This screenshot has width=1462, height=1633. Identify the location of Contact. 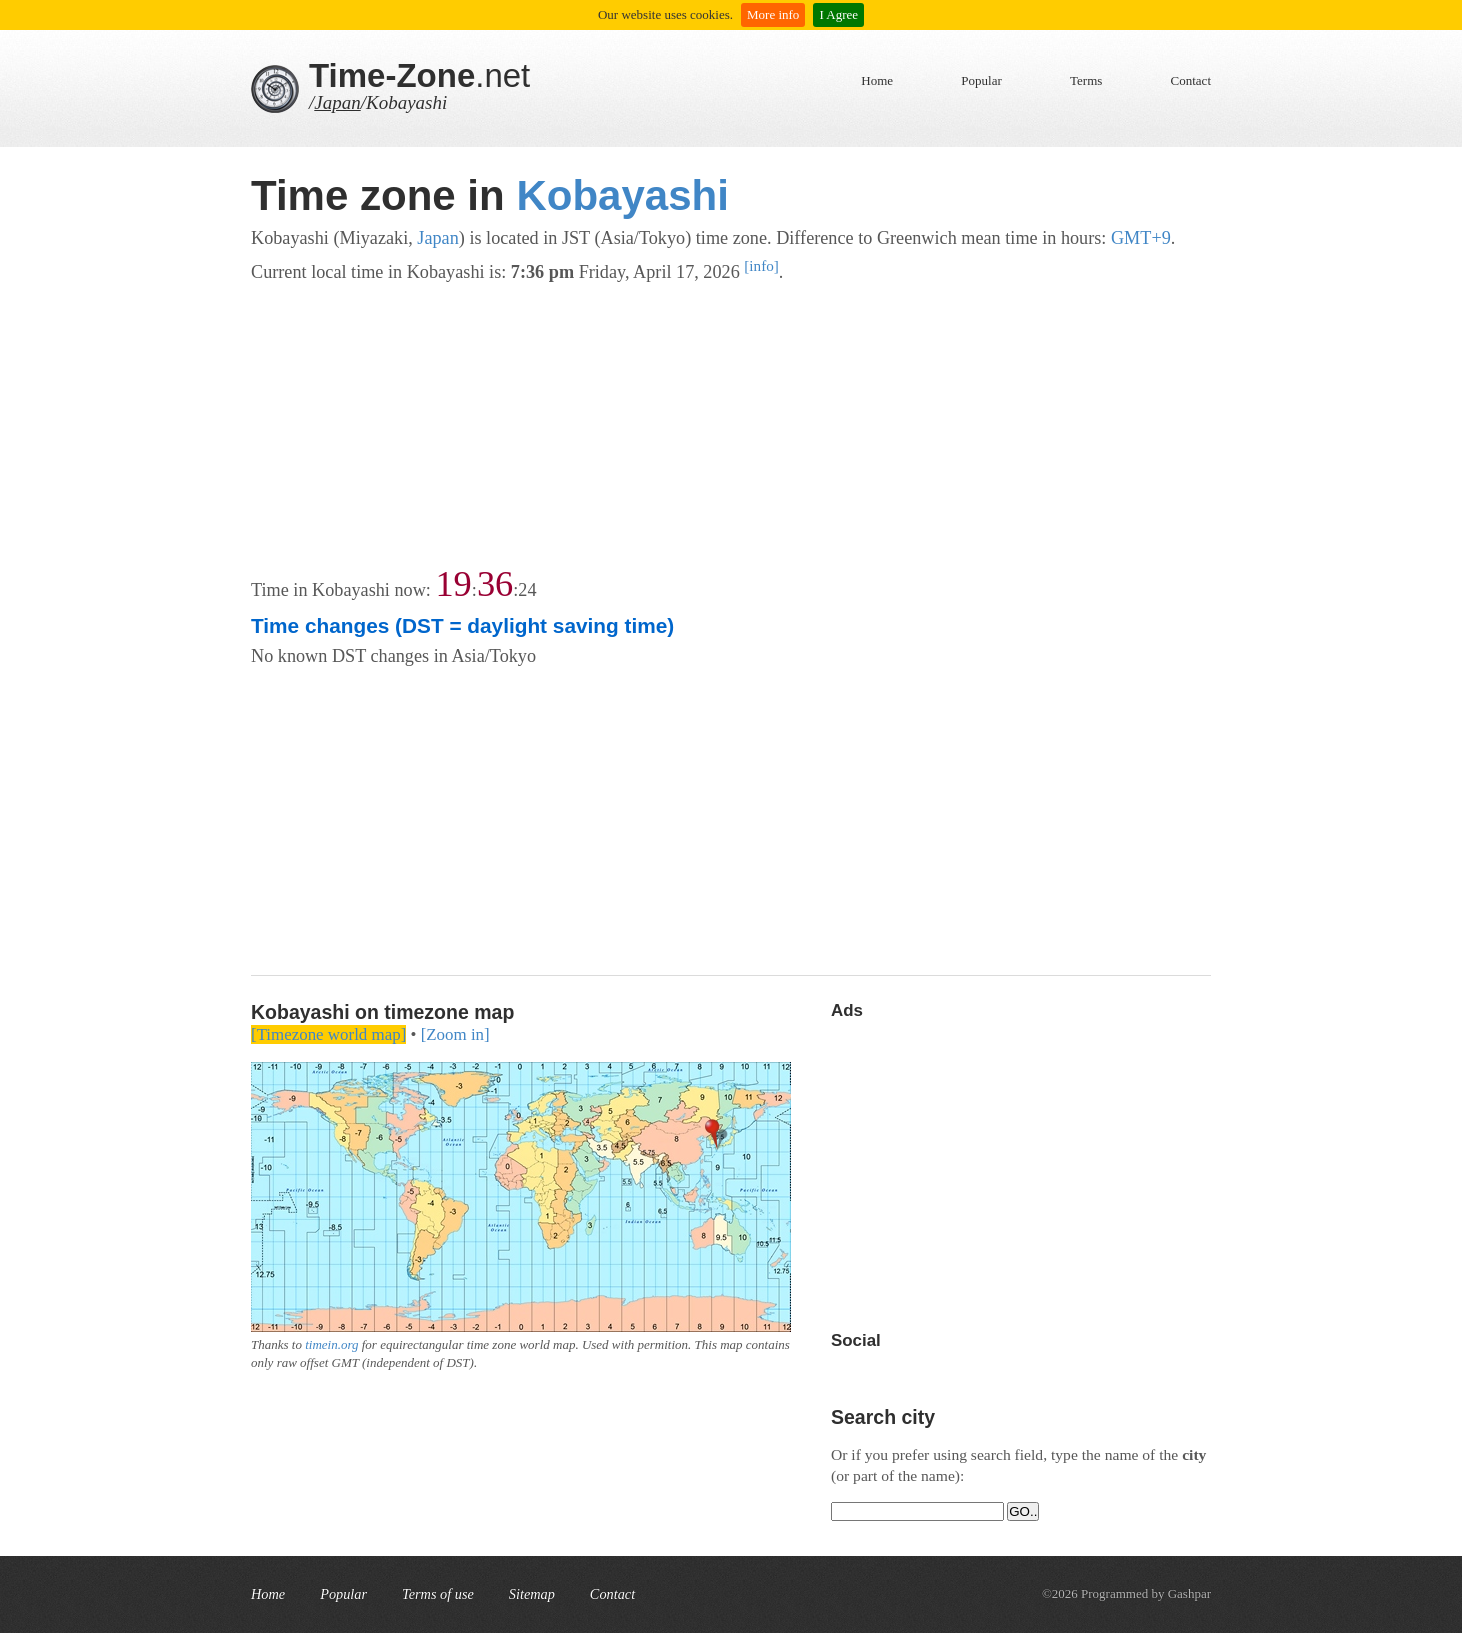
(1191, 80).